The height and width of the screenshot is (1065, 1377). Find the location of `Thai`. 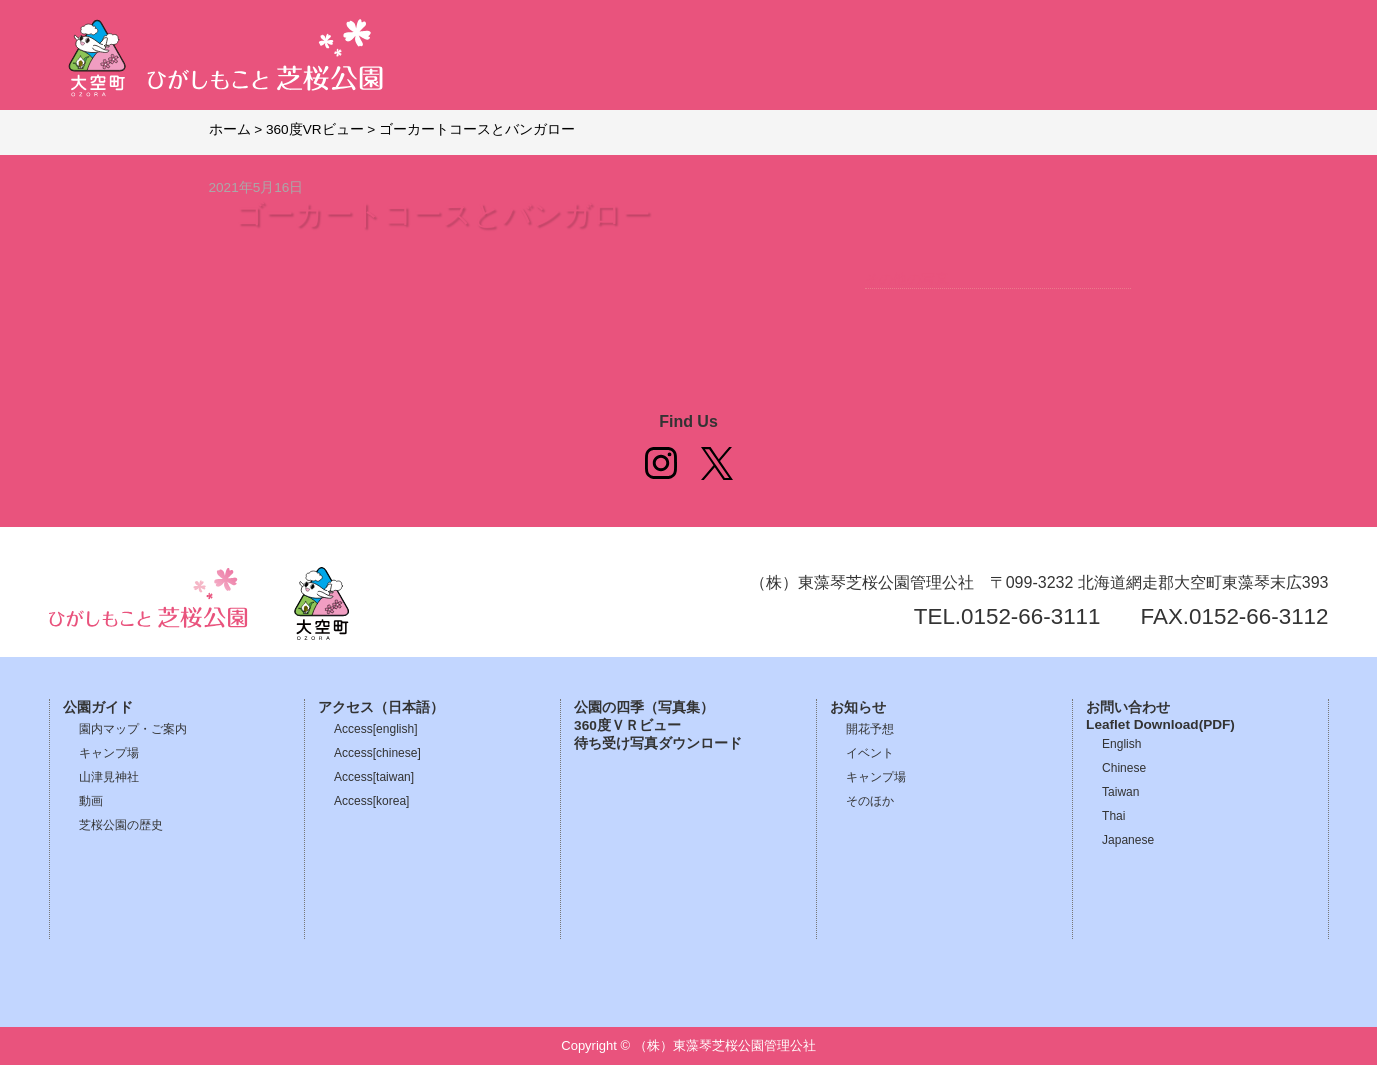

Thai is located at coordinates (1113, 816).